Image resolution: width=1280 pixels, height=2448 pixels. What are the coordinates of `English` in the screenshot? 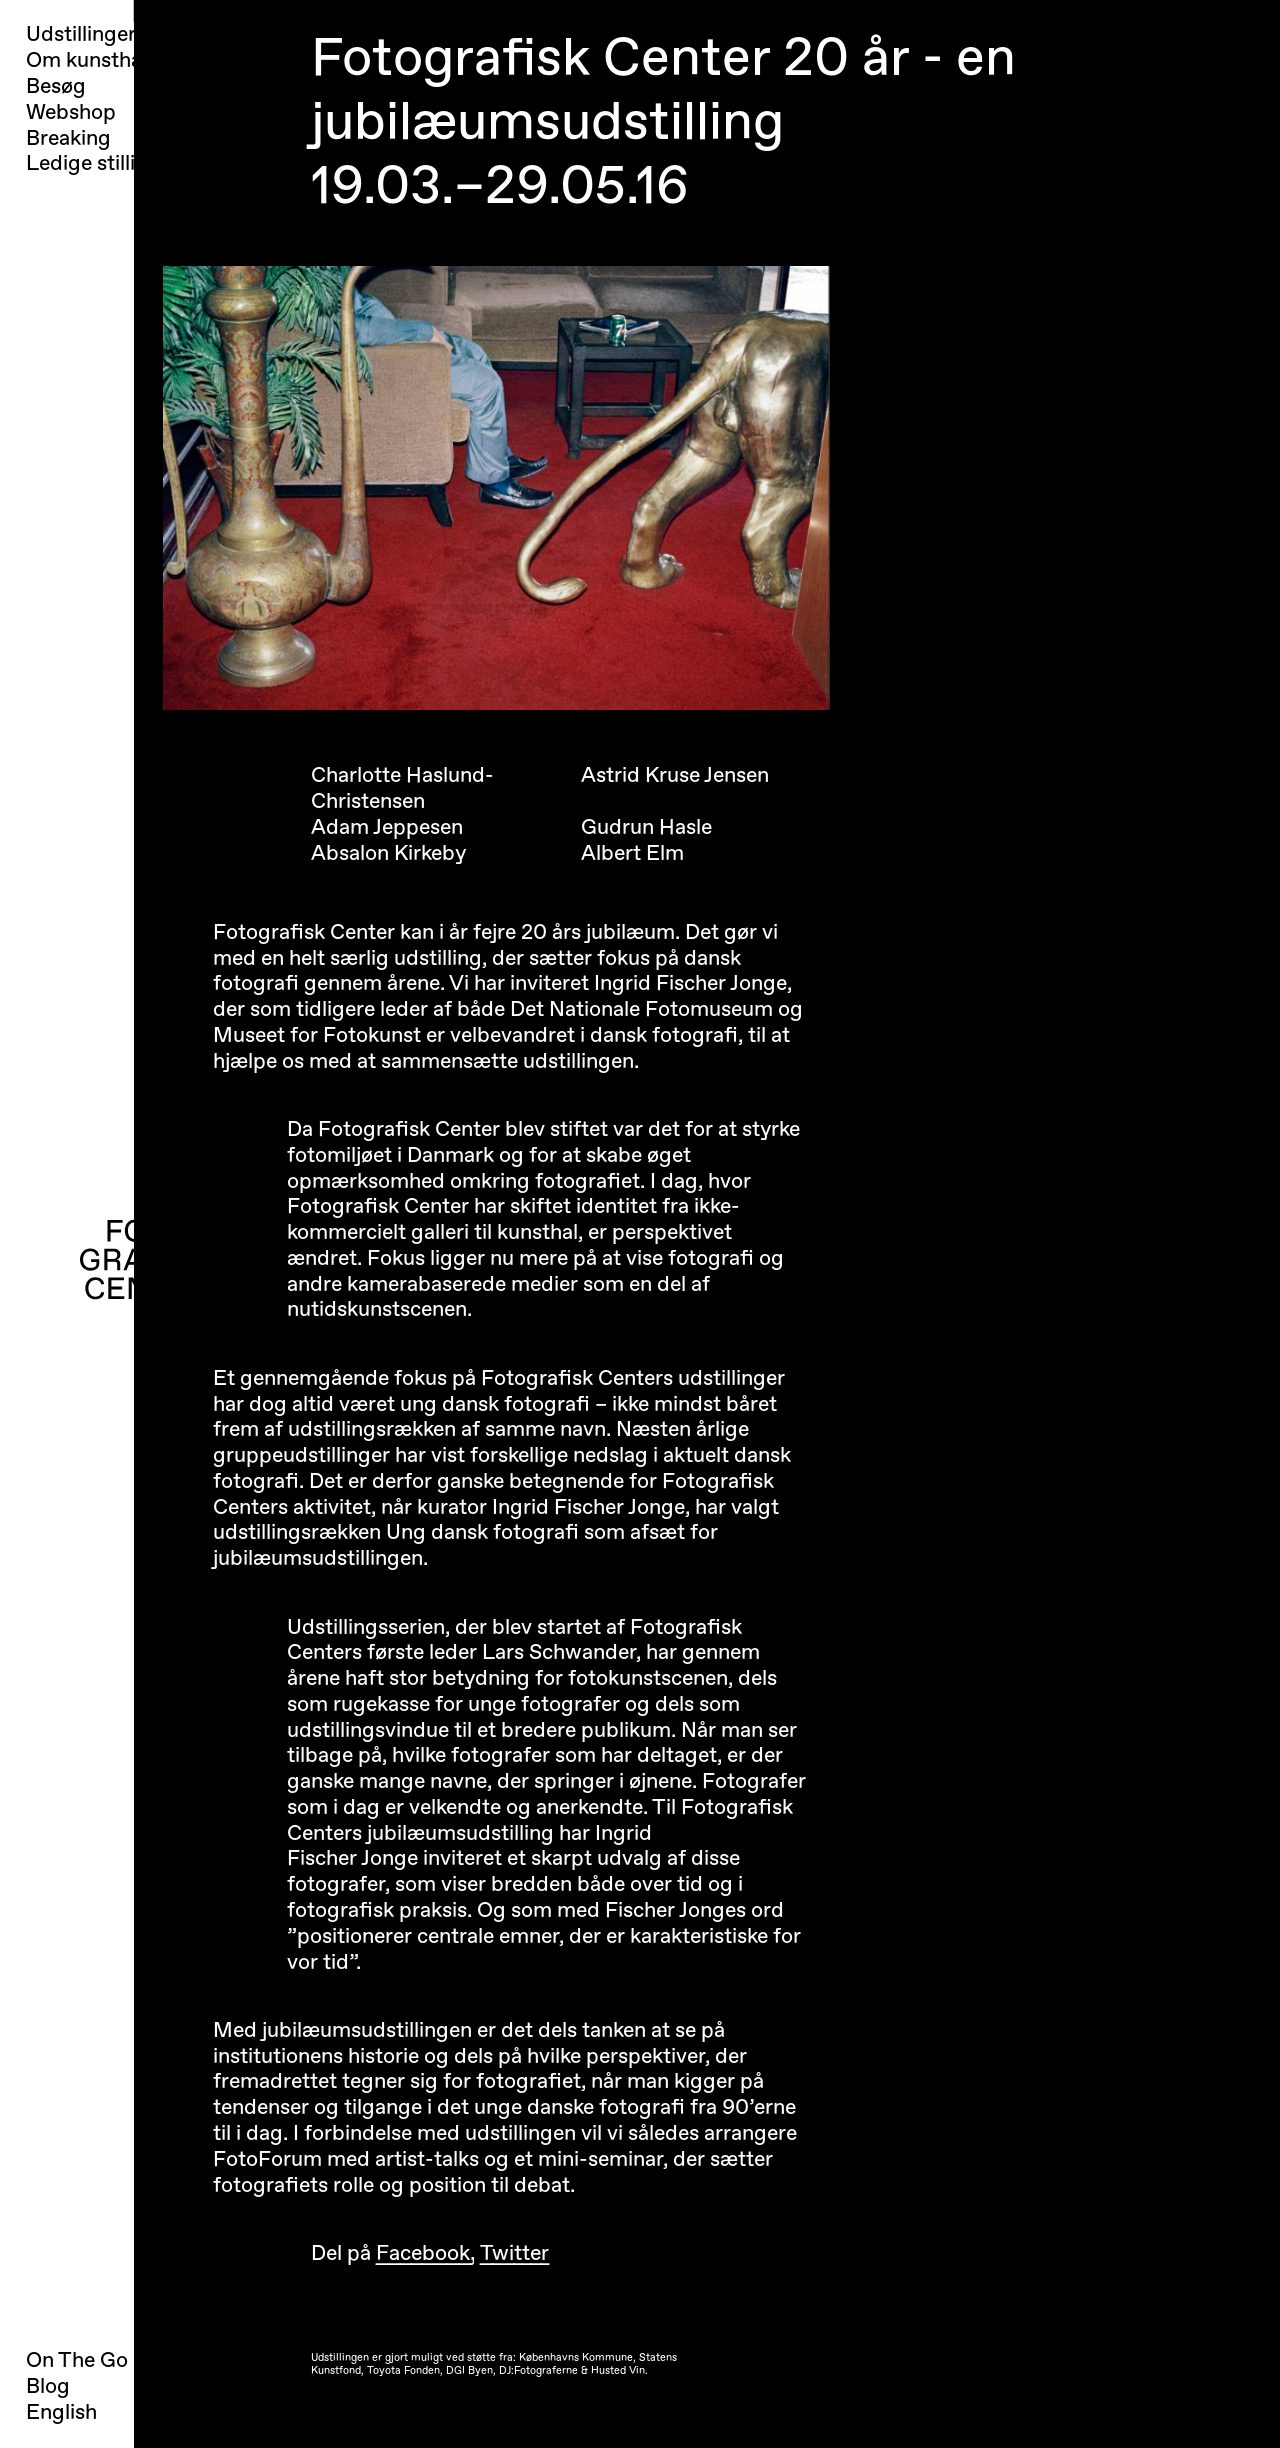 It's located at (61, 2412).